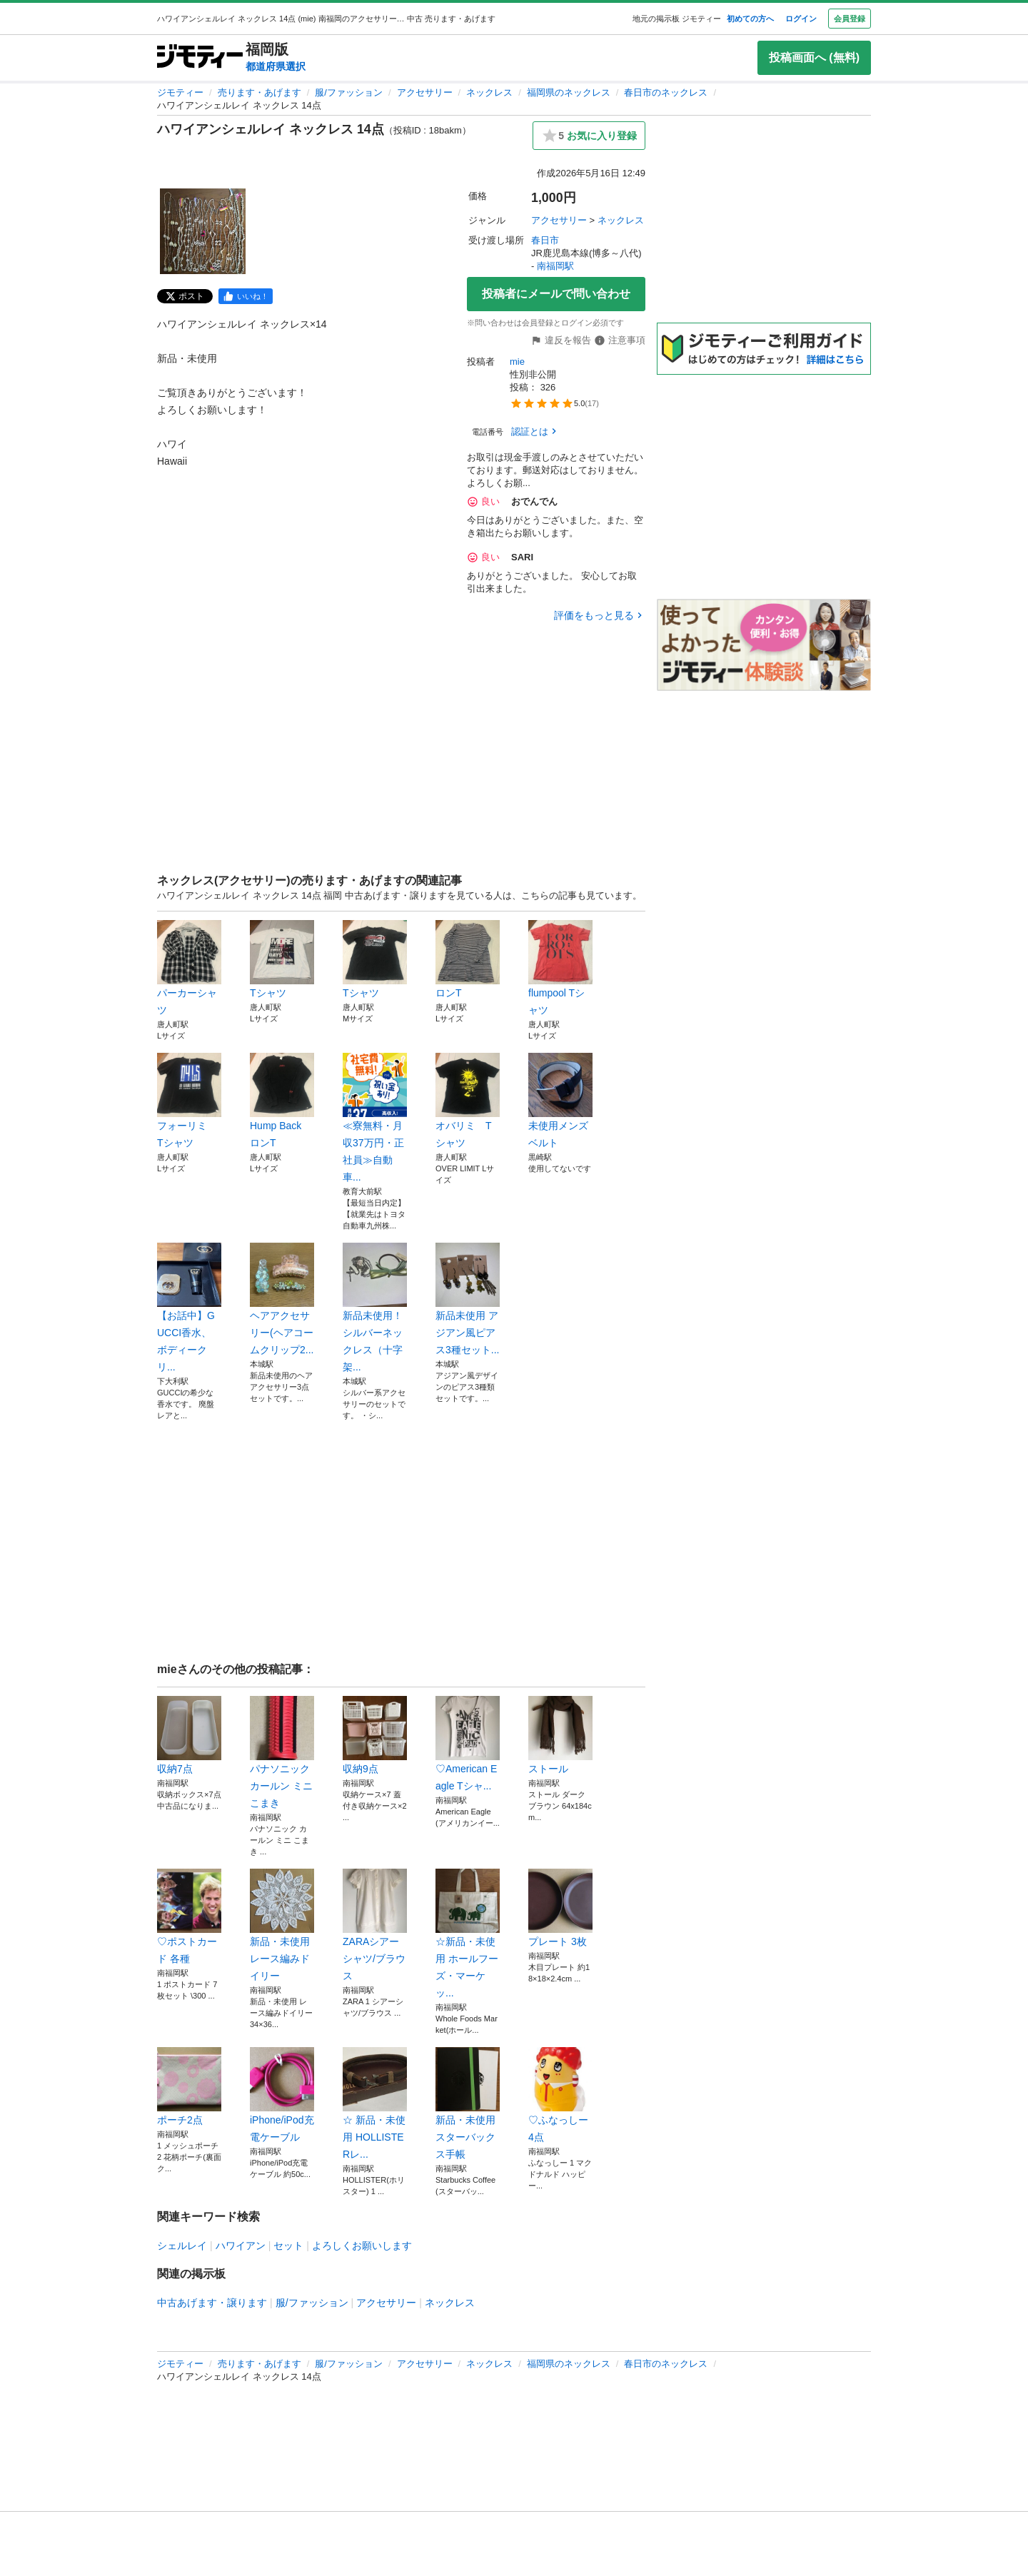 The height and width of the screenshot is (2576, 1028). What do you see at coordinates (189, 1308) in the screenshot?
I see `【お話中】GUCCI香水、ボディークリ...` at bounding box center [189, 1308].